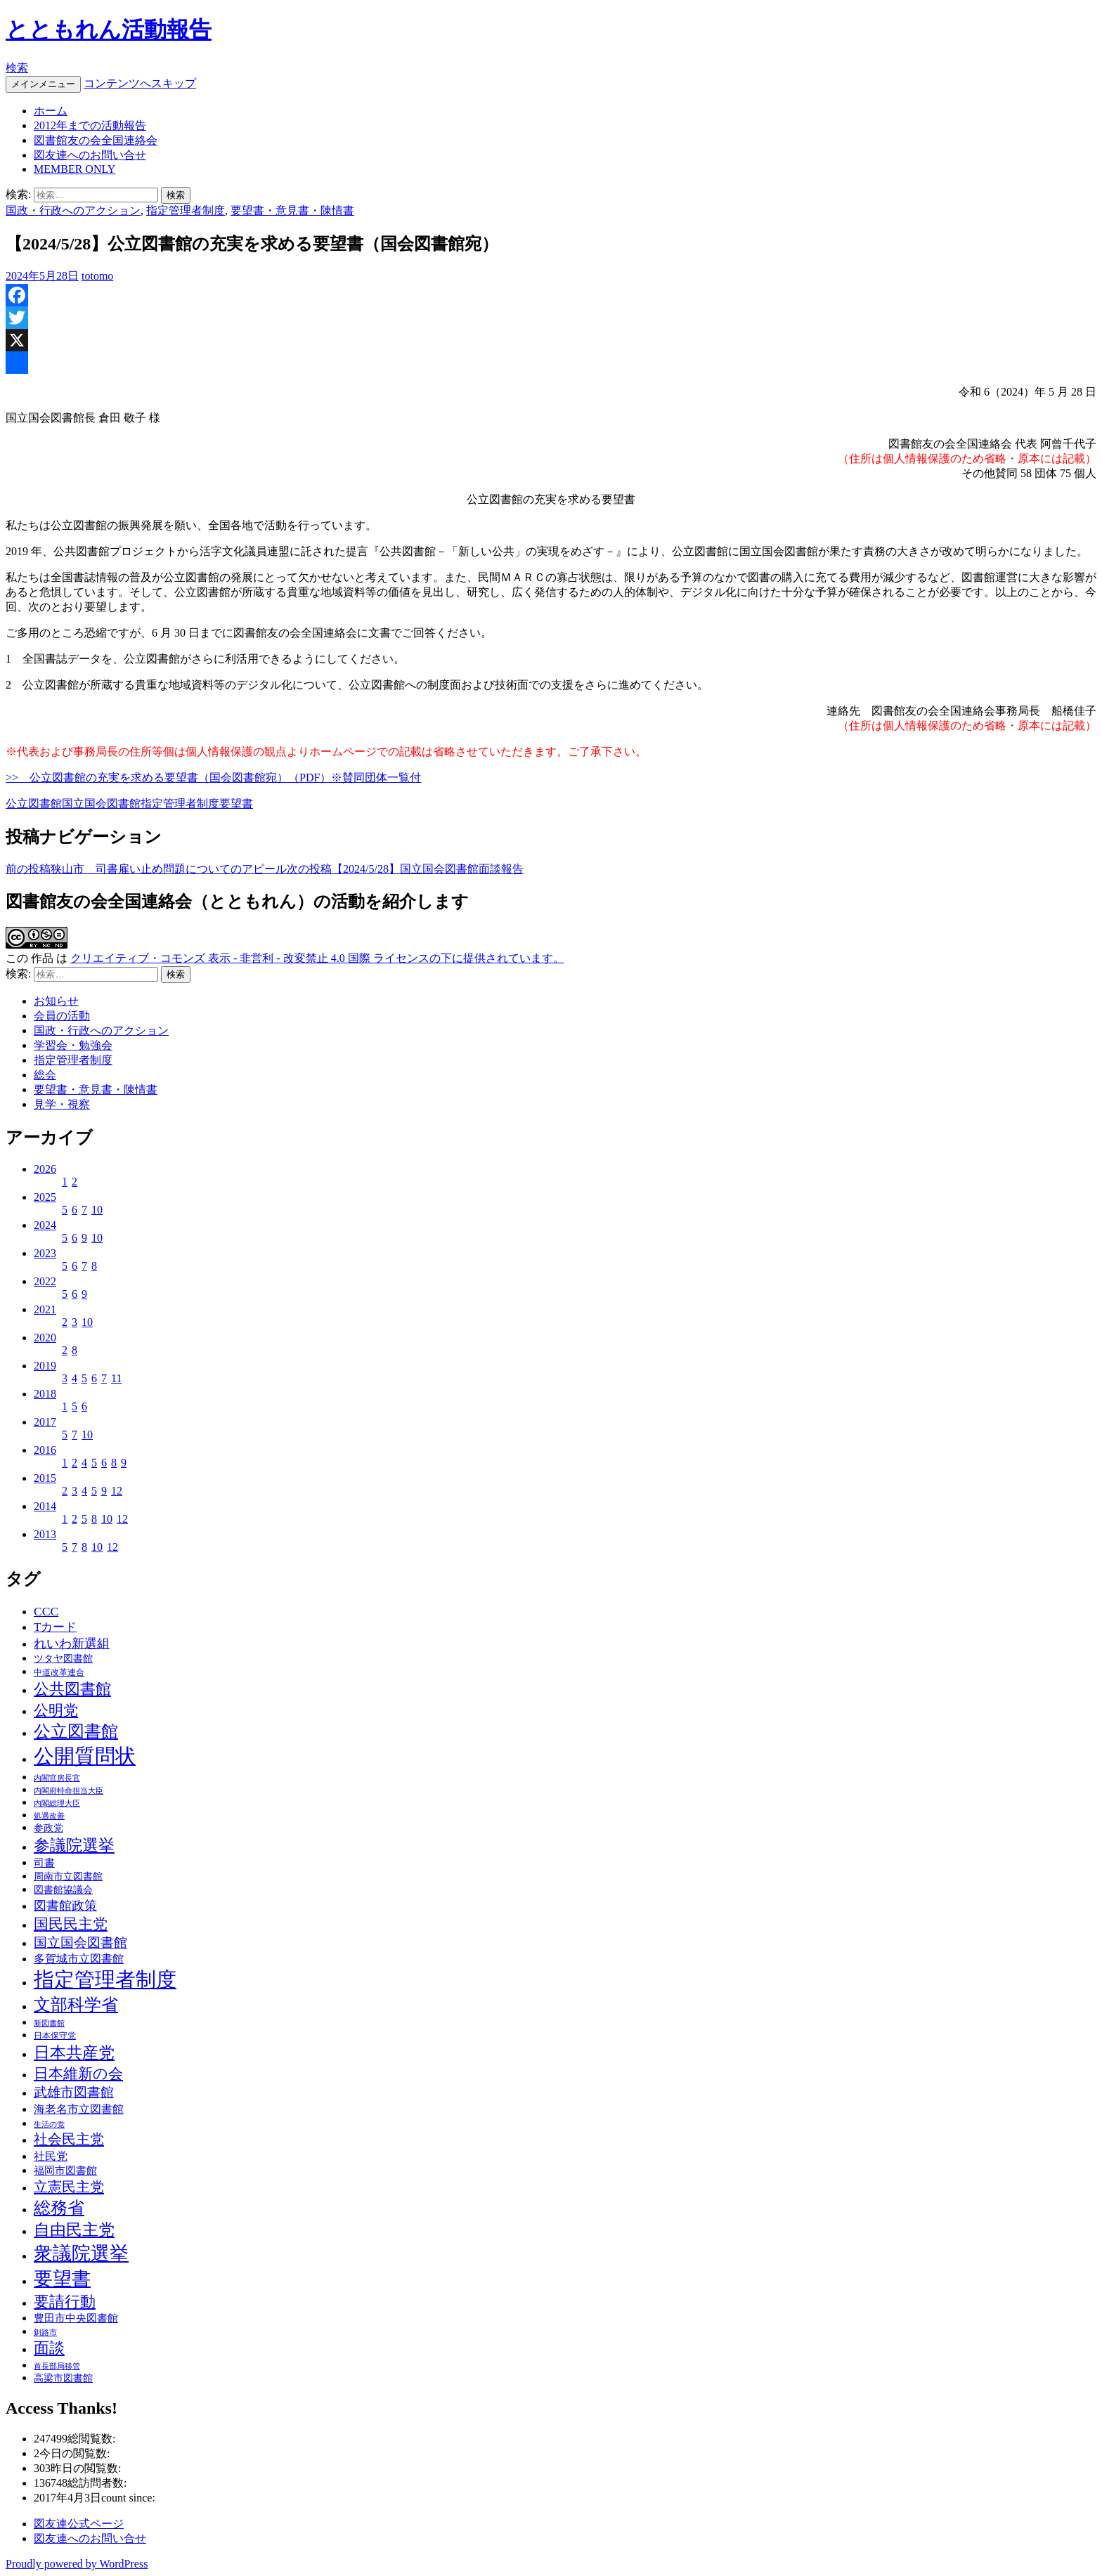 This screenshot has width=1102, height=2576. Describe the element at coordinates (59, 1672) in the screenshot. I see `中道改革連合 [中道改革連合 (3個の項目)]` at that location.